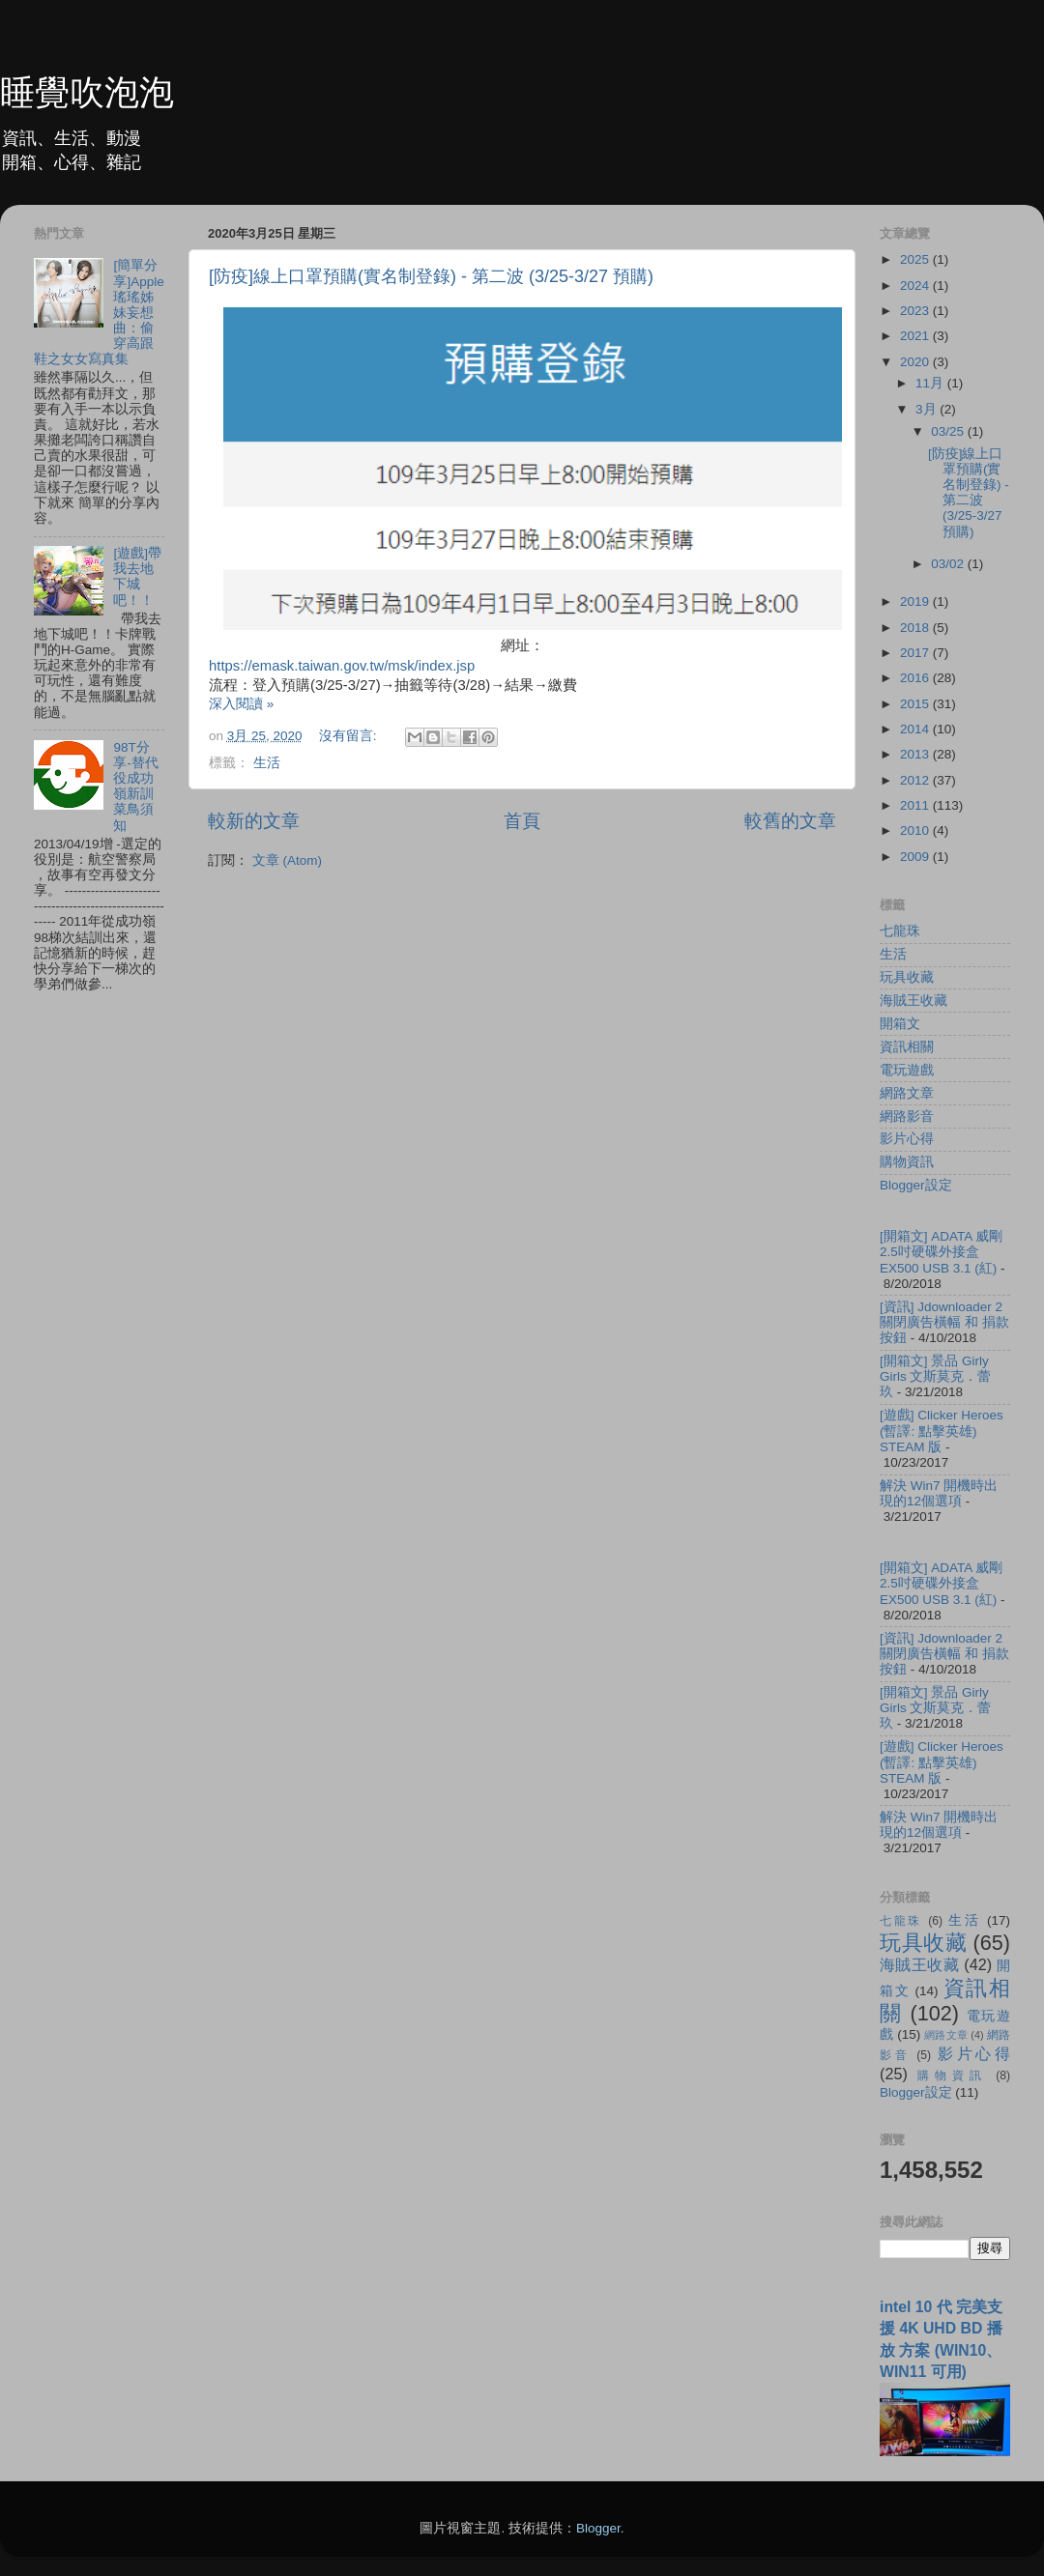 The image size is (1044, 2576). Describe the element at coordinates (287, 860) in the screenshot. I see `文章 (Atom)` at that location.